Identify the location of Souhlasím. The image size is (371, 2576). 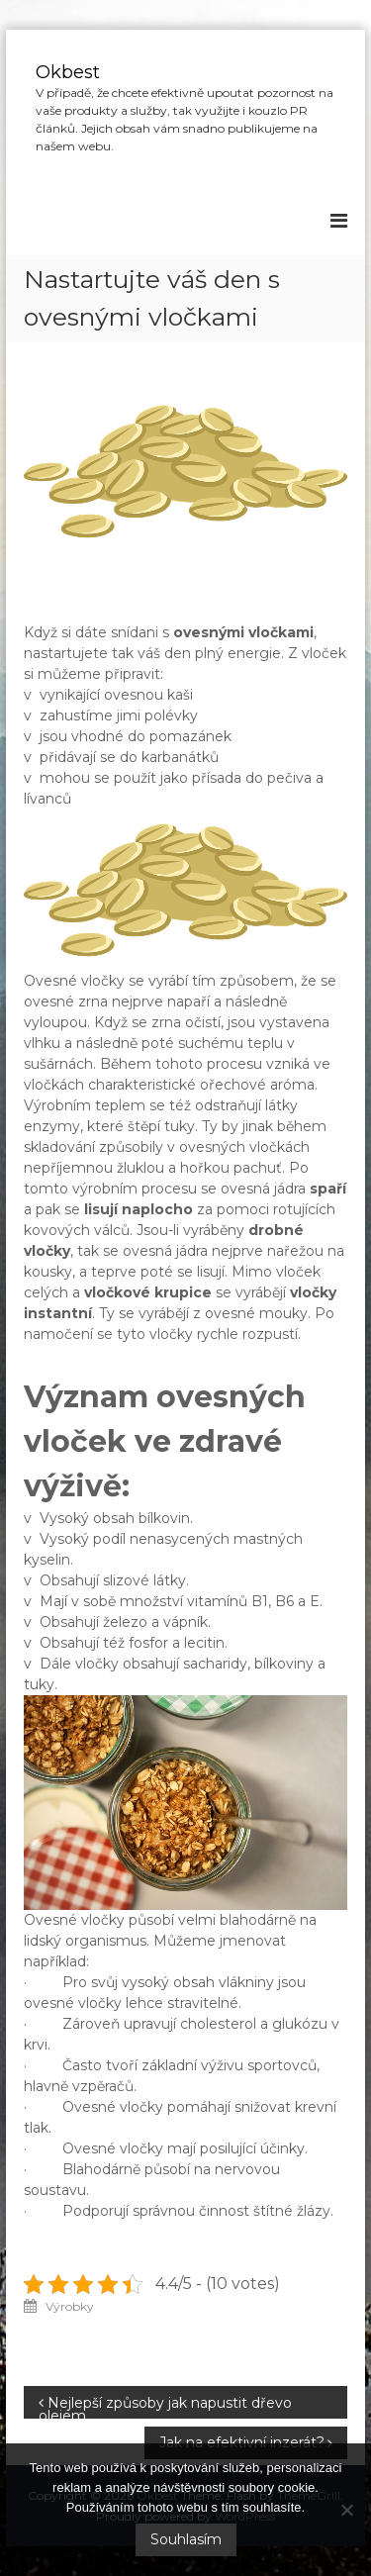
(186, 2539).